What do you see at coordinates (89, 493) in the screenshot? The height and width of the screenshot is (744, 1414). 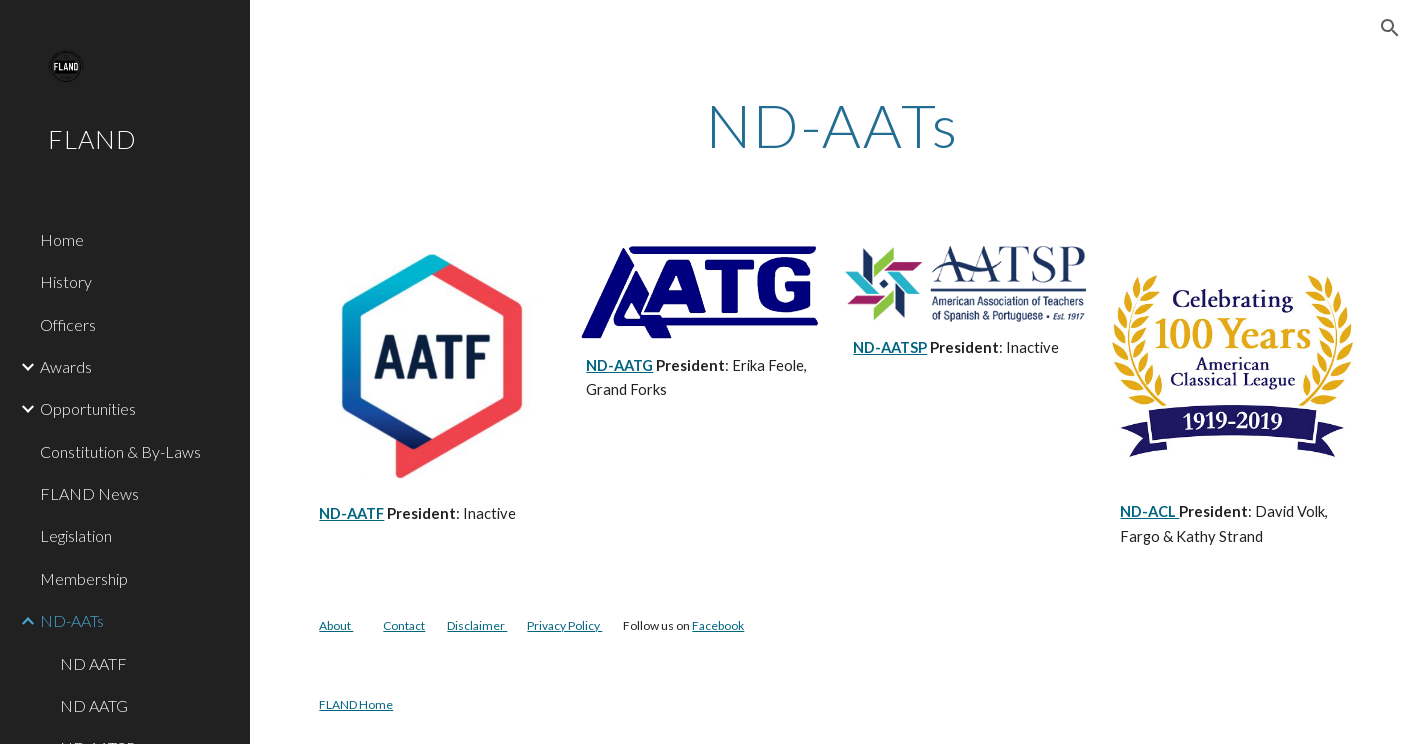 I see `FLAND News [link]` at bounding box center [89, 493].